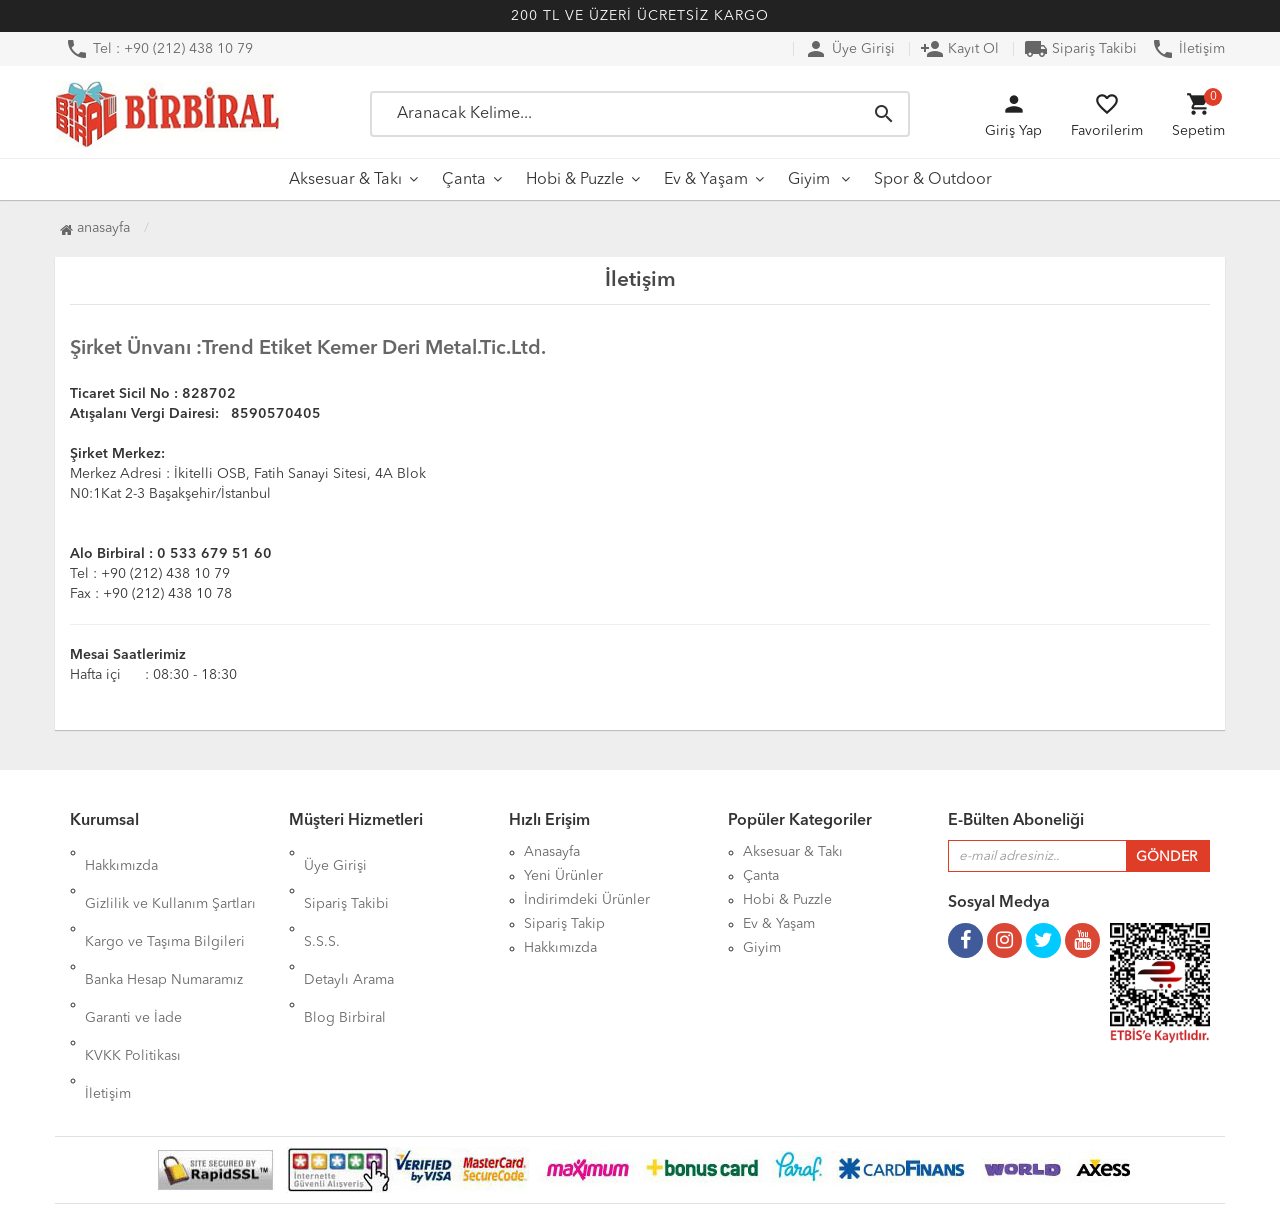  I want to click on KVKK Politikası, so click(133, 972).